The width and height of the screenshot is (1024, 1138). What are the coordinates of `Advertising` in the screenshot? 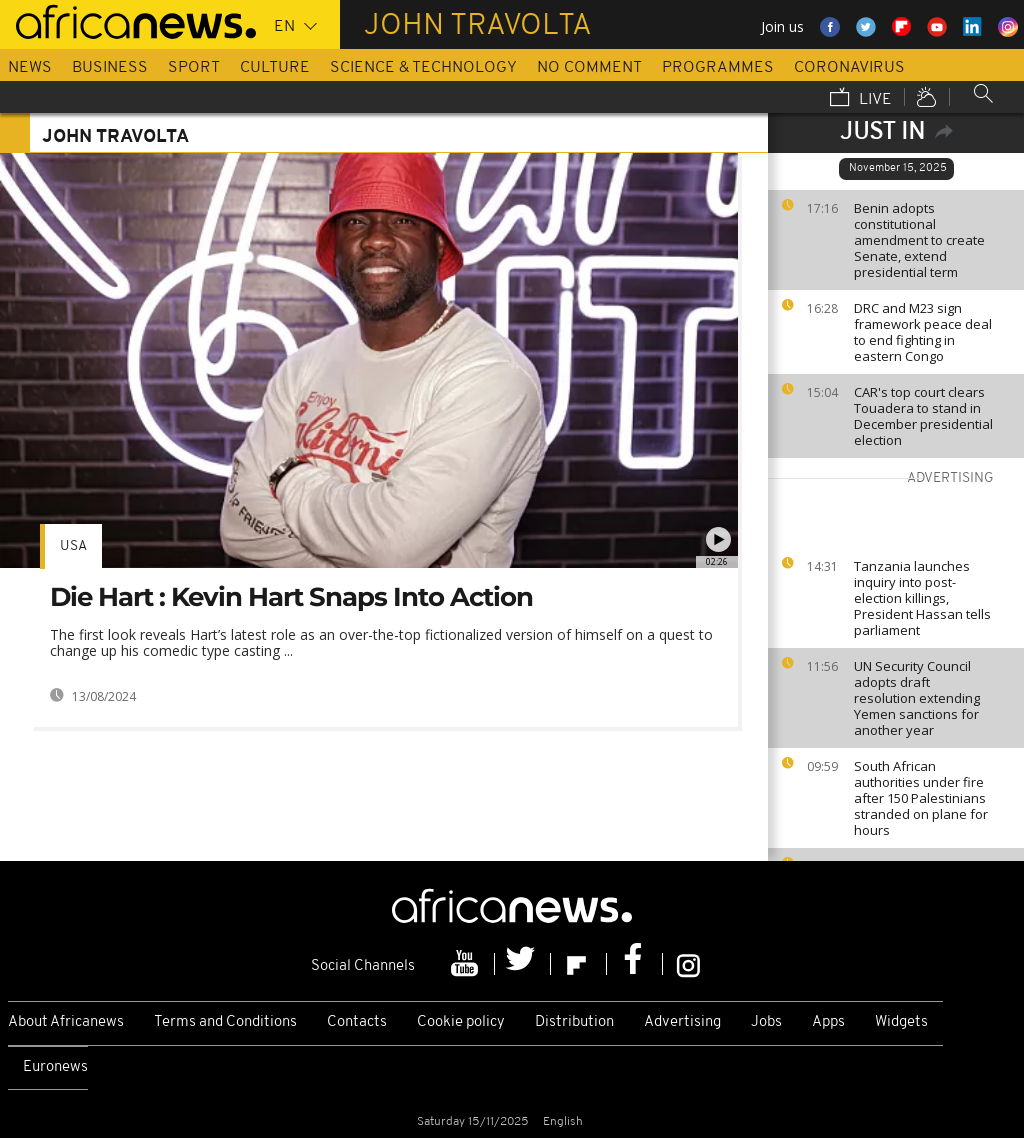 It's located at (682, 1022).